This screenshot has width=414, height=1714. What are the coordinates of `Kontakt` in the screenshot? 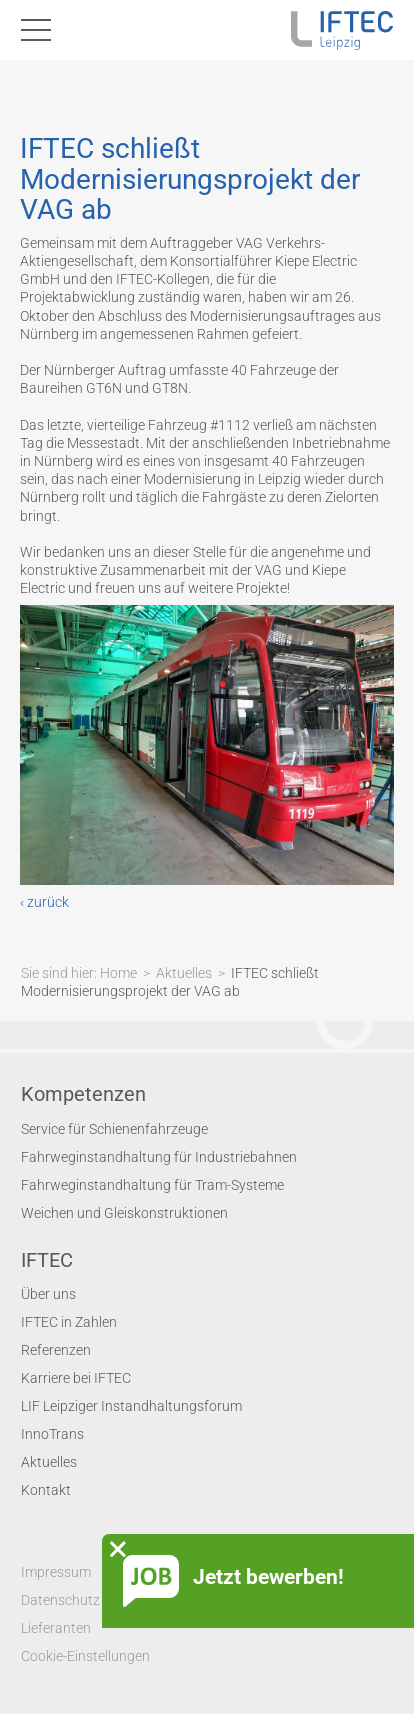 It's located at (46, 1490).